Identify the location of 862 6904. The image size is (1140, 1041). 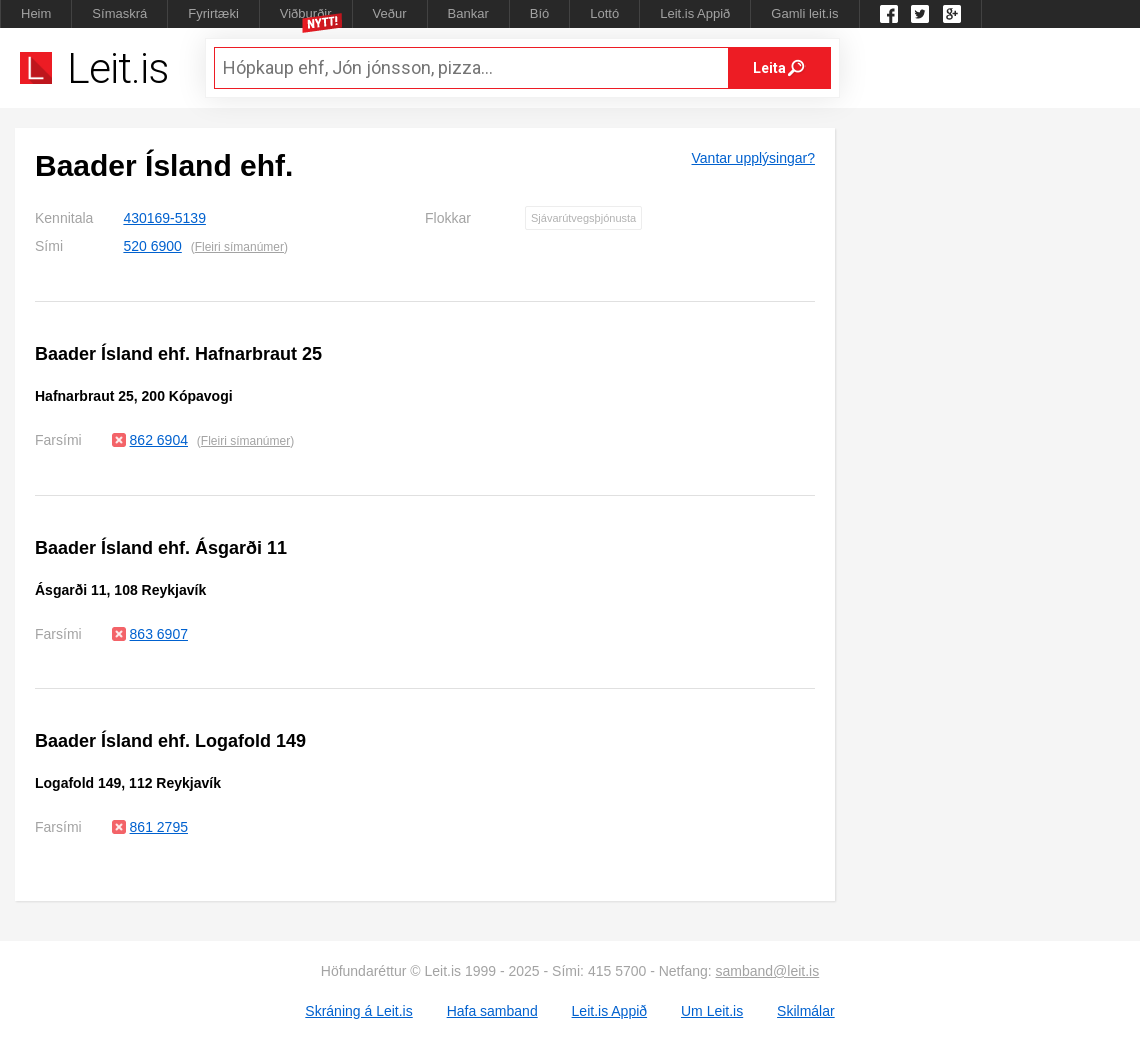
(159, 440).